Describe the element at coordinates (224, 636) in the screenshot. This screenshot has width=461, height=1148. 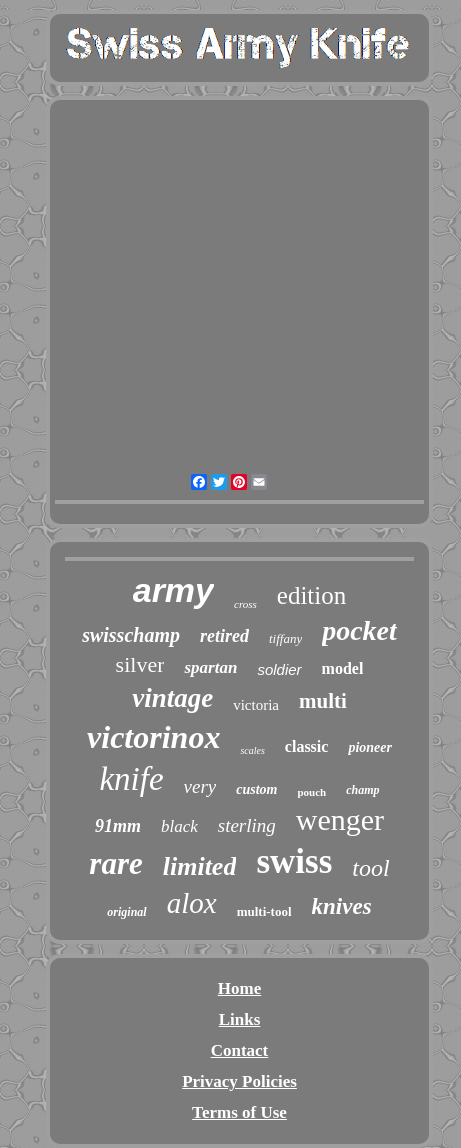
I see `retired` at that location.